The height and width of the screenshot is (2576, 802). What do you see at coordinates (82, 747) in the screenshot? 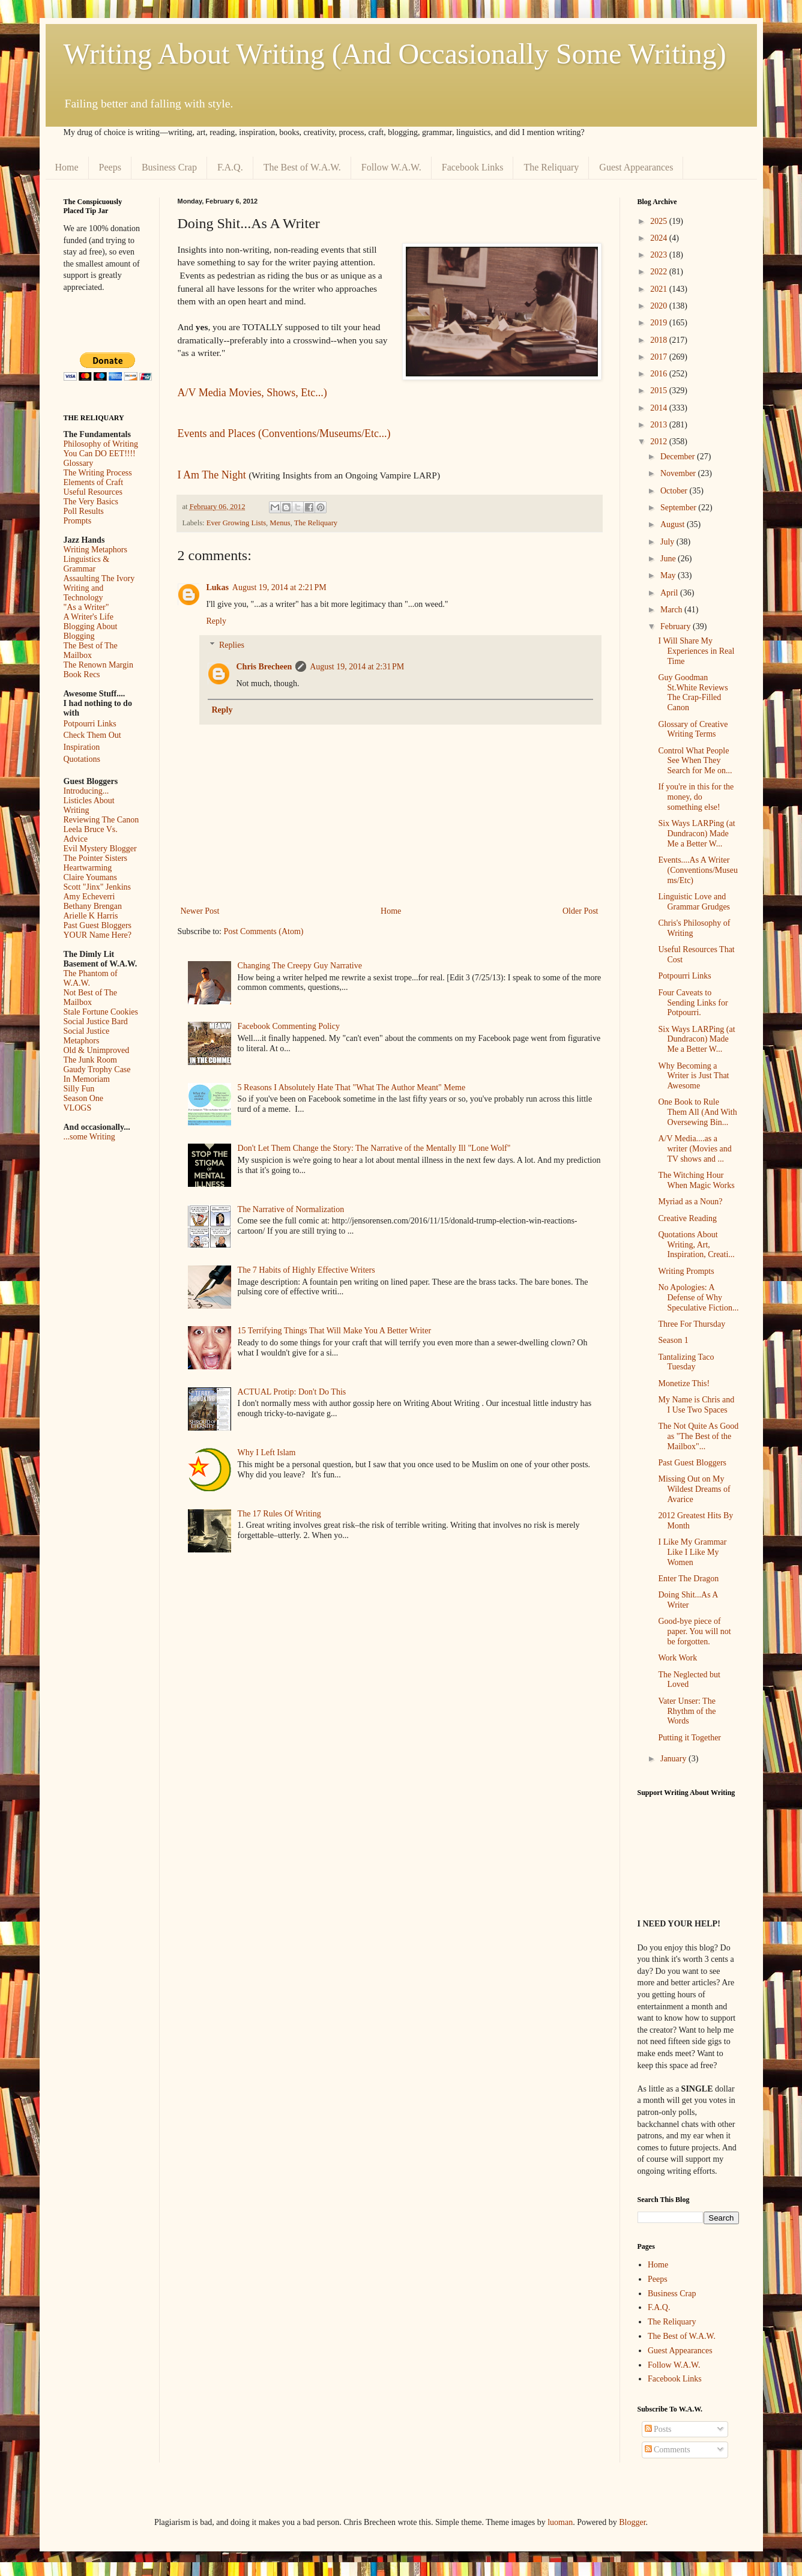
I see `Inspiration` at bounding box center [82, 747].